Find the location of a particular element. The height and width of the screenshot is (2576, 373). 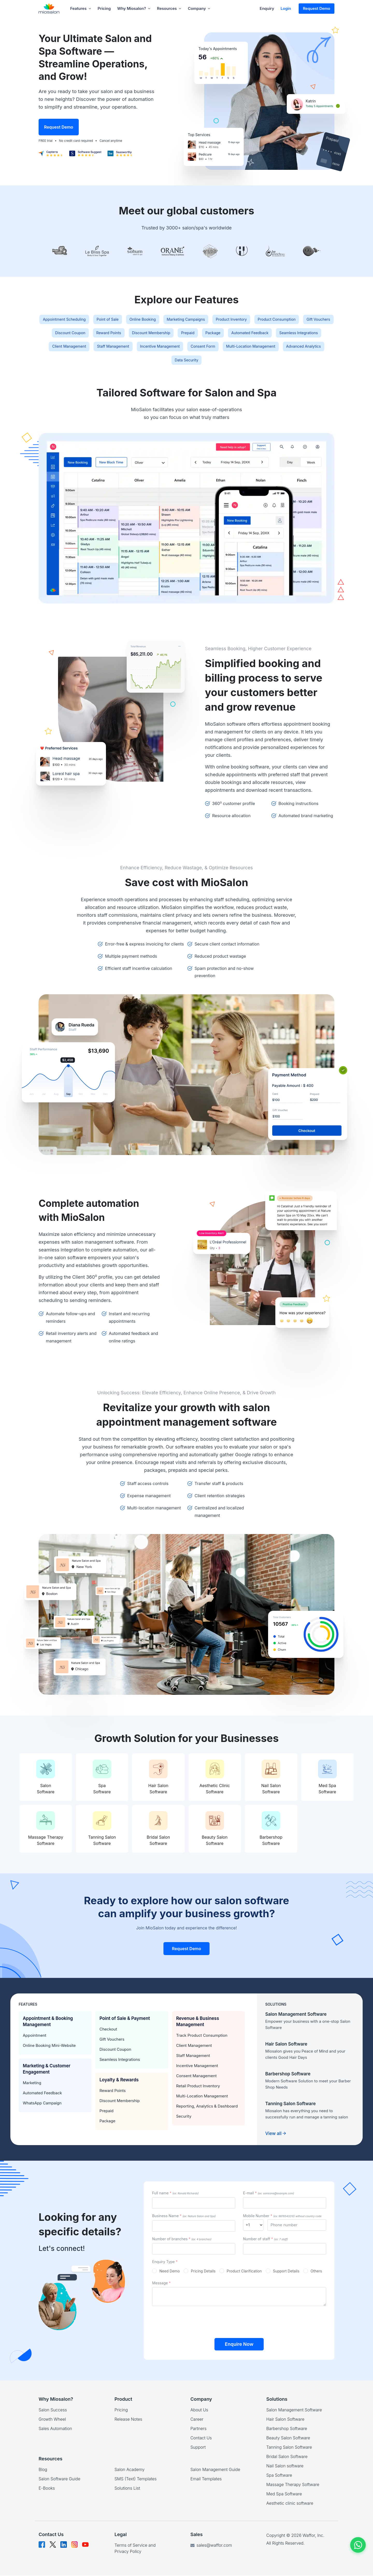

Bridal Salon Software is located at coordinates (286, 2457).